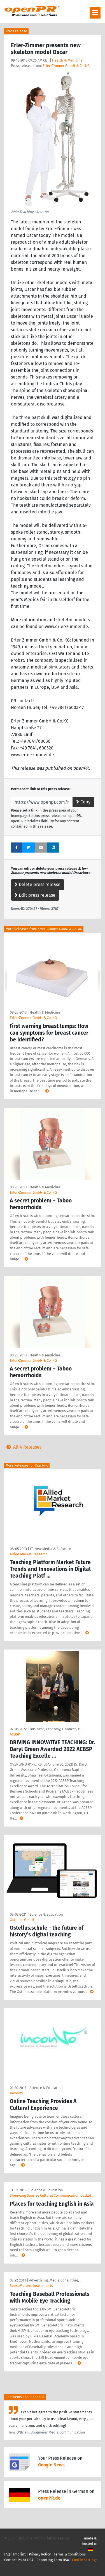  Describe the element at coordinates (7, 2554) in the screenshot. I see `FAQ` at that location.